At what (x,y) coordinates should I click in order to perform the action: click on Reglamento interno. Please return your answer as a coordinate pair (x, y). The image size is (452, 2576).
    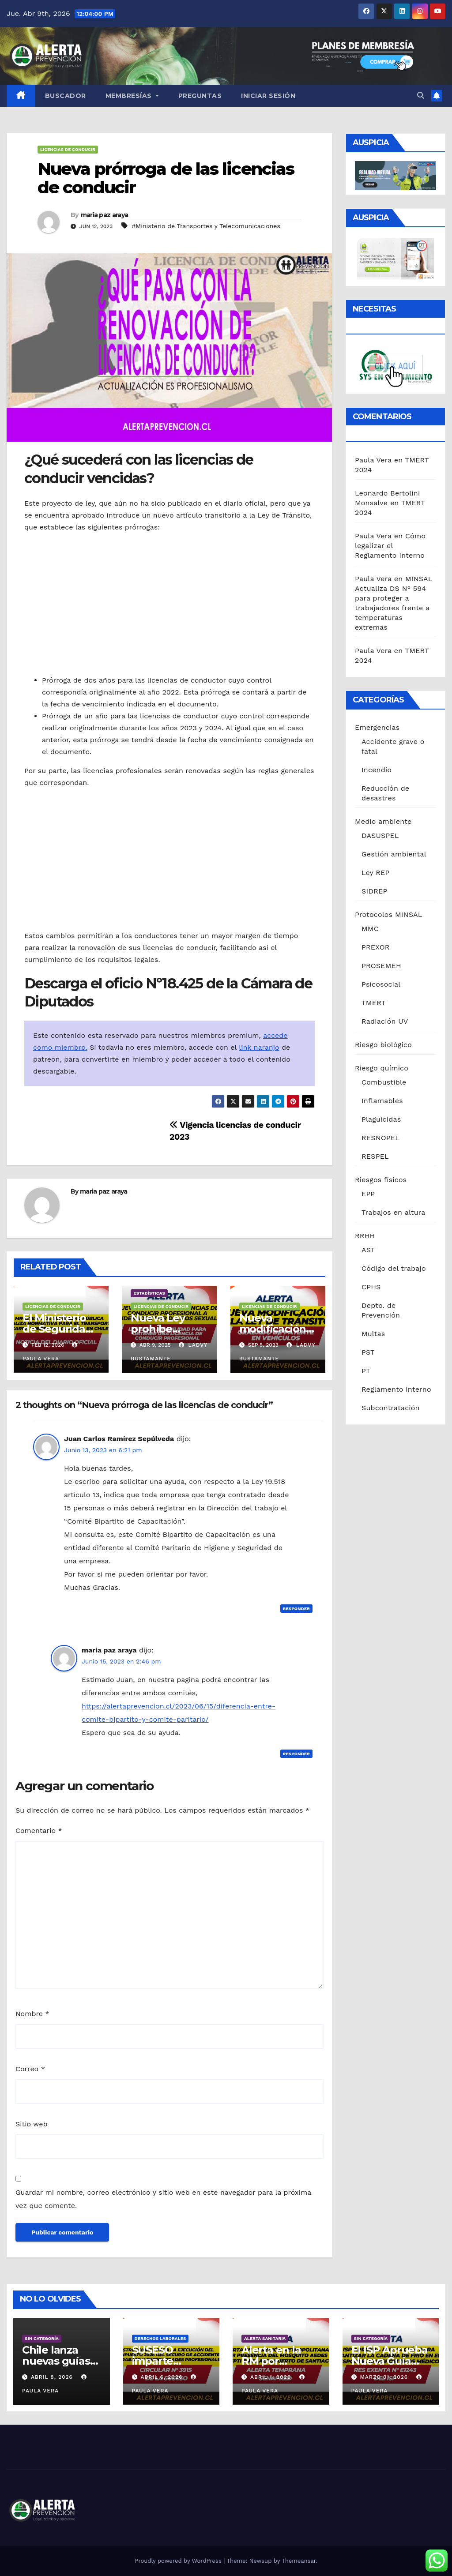
    Looking at the image, I should click on (396, 1389).